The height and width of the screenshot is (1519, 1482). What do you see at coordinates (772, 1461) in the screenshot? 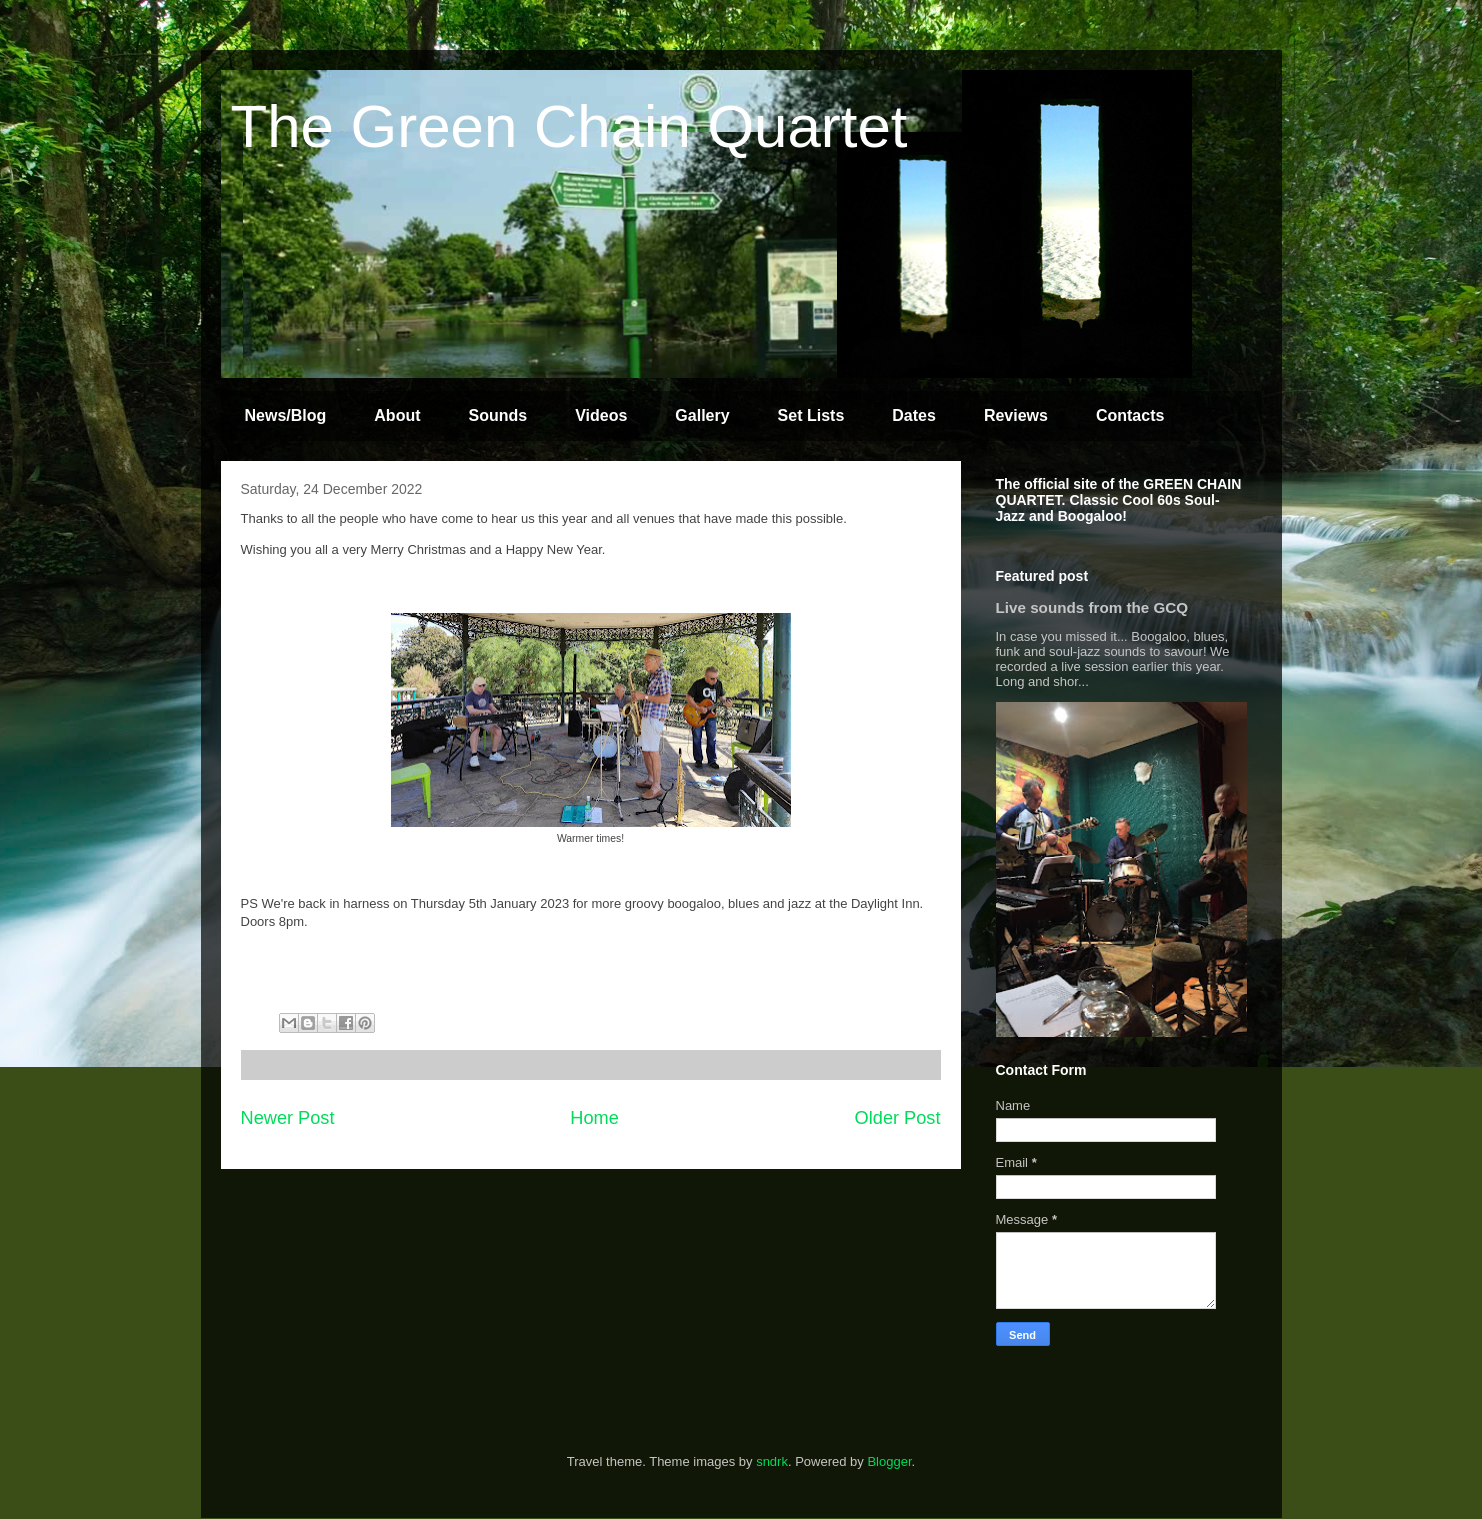
I see `sndrk` at bounding box center [772, 1461].